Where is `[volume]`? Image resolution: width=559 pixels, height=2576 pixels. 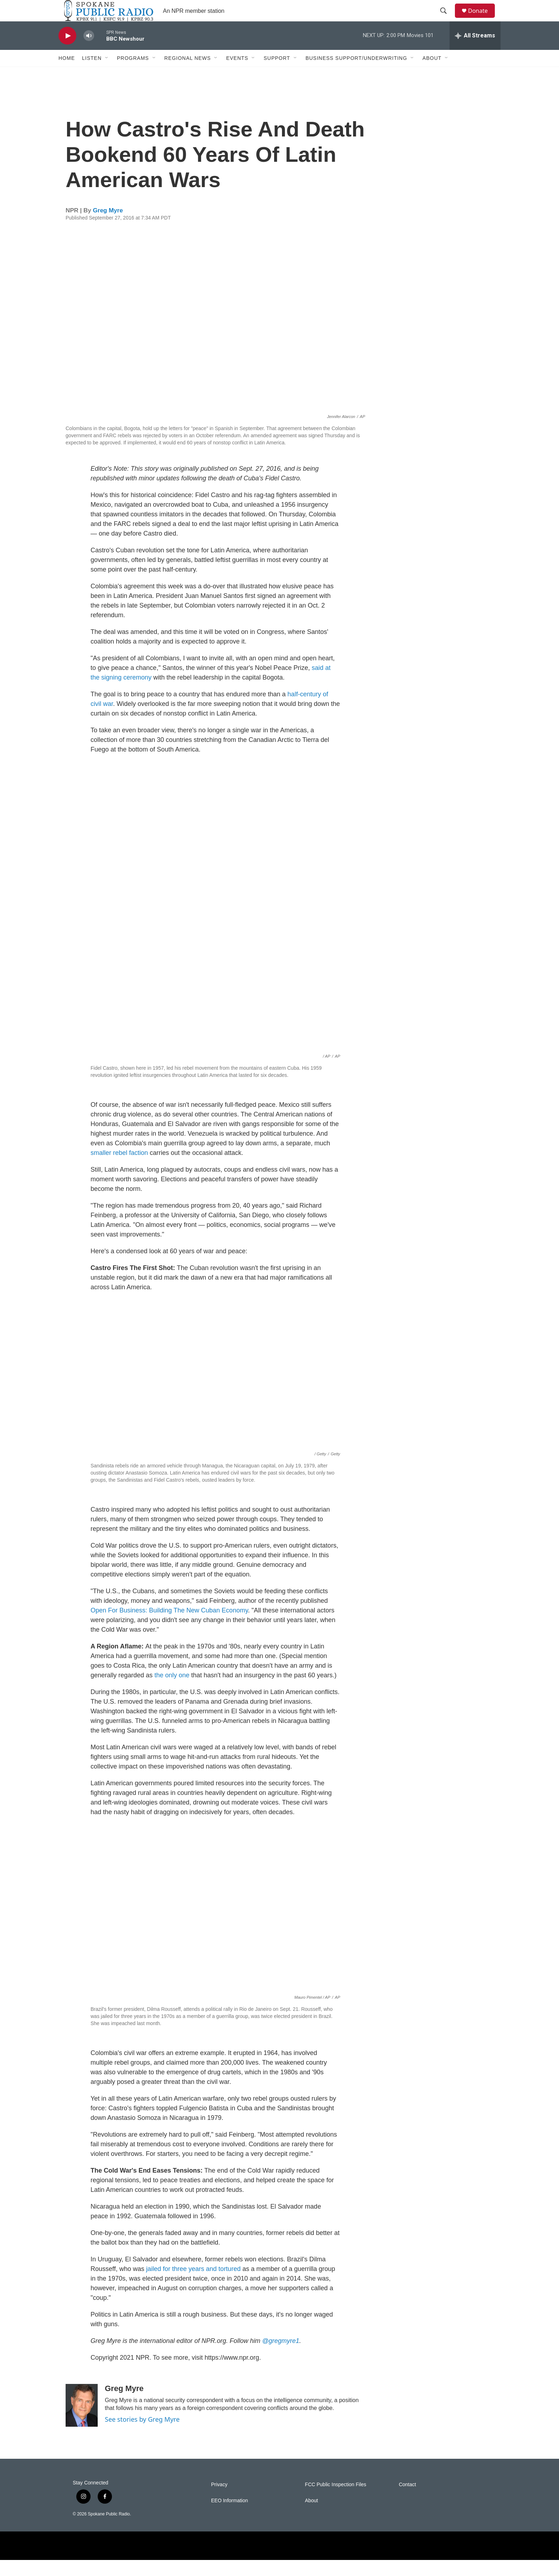
[volume] is located at coordinates (89, 52).